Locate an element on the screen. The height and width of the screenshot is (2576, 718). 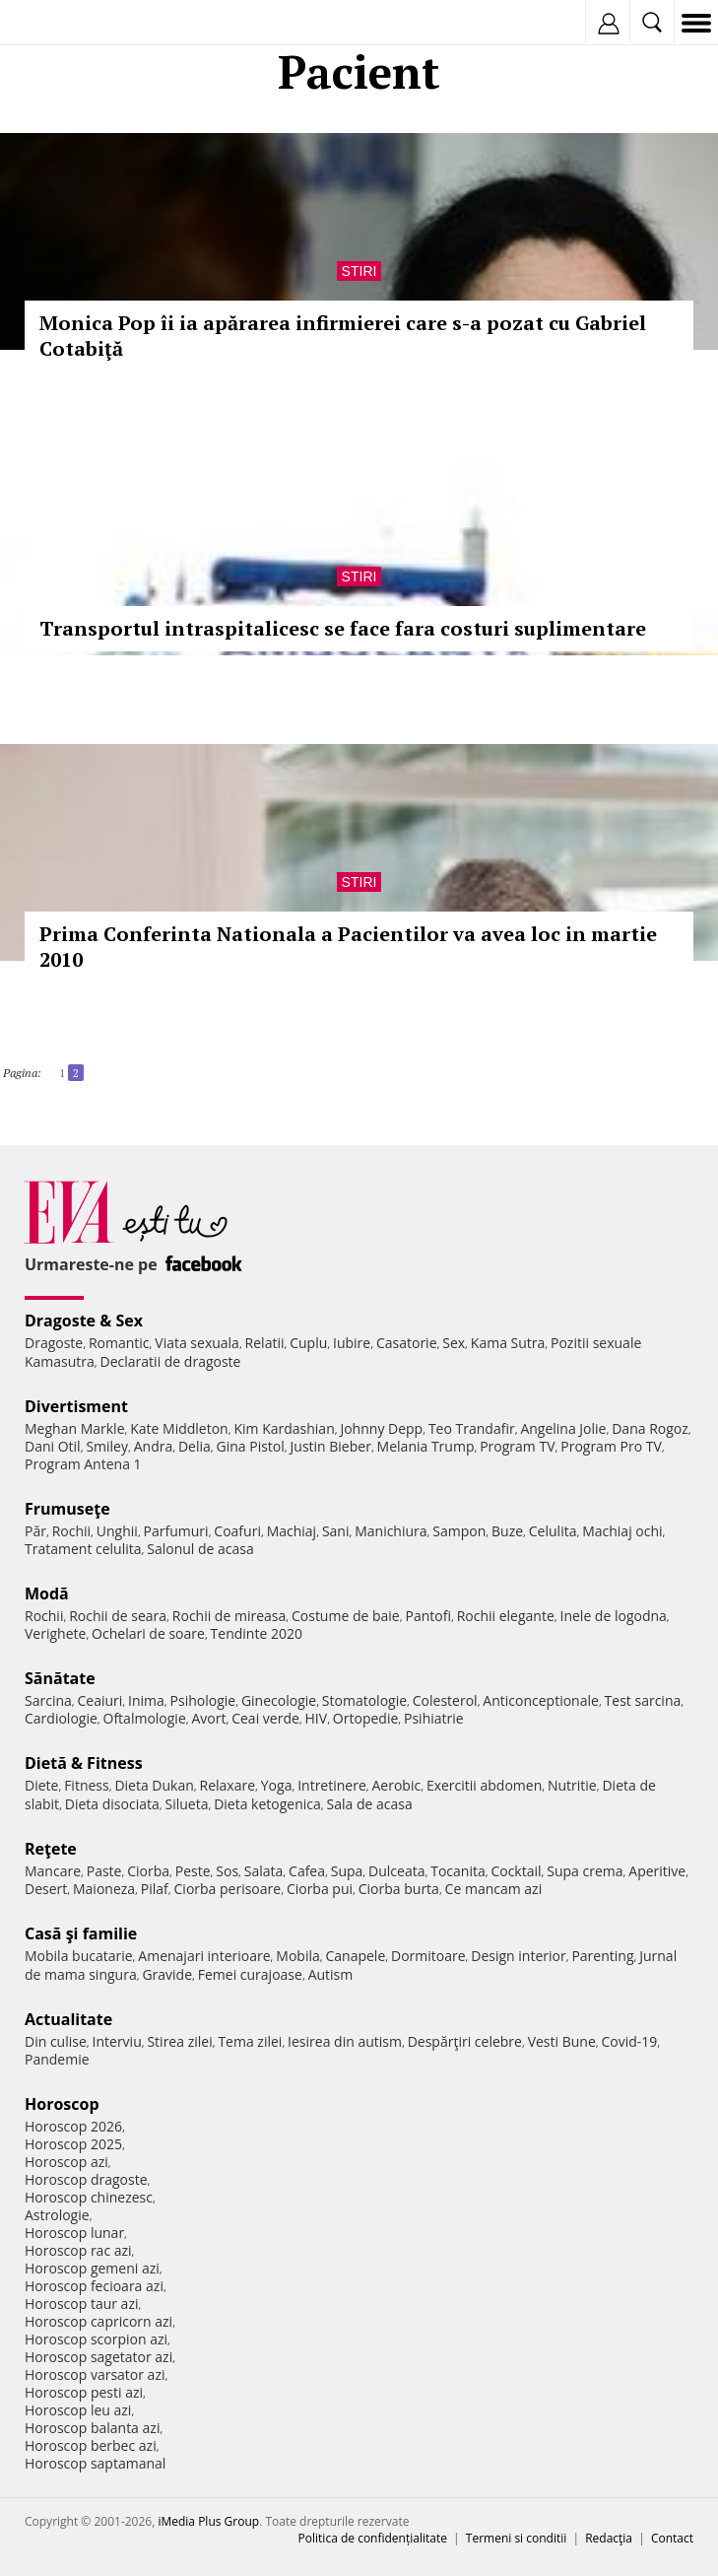
Vesti Bune is located at coordinates (562, 2041).